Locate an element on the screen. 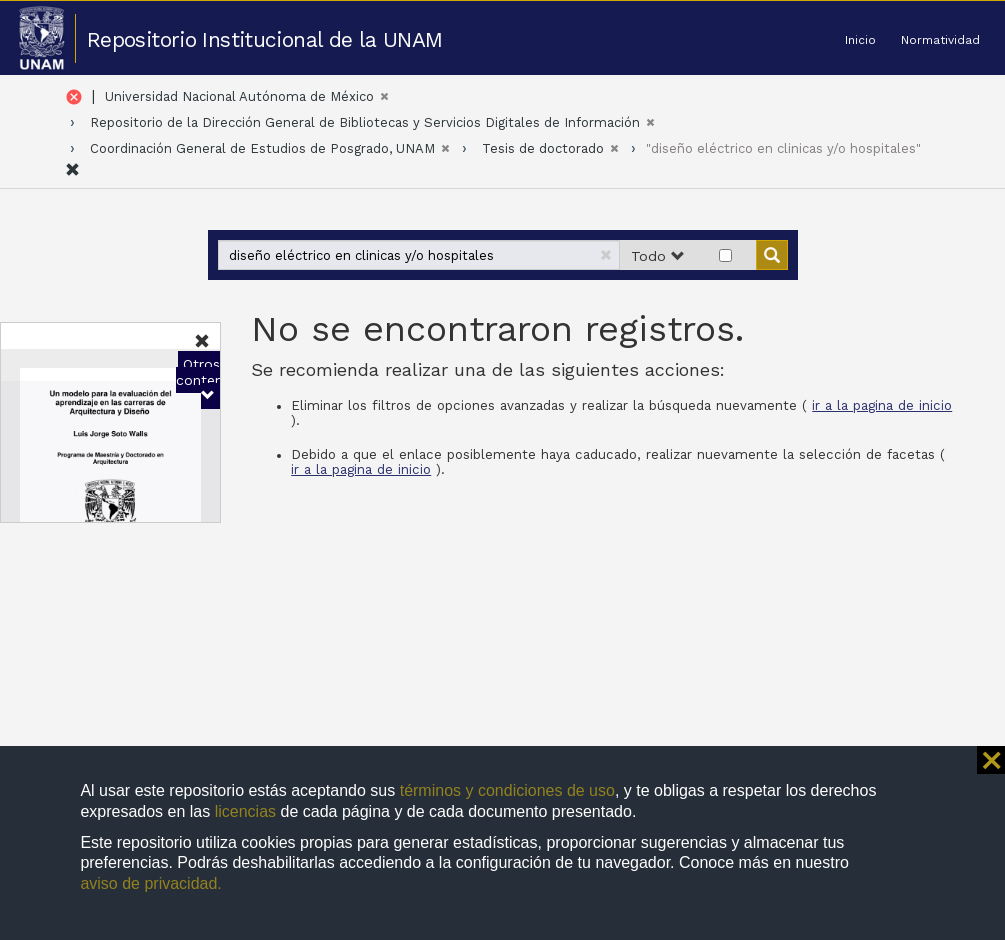 This screenshot has height=940, width=1005. ⨯ [button] is located at coordinates (991, 760).